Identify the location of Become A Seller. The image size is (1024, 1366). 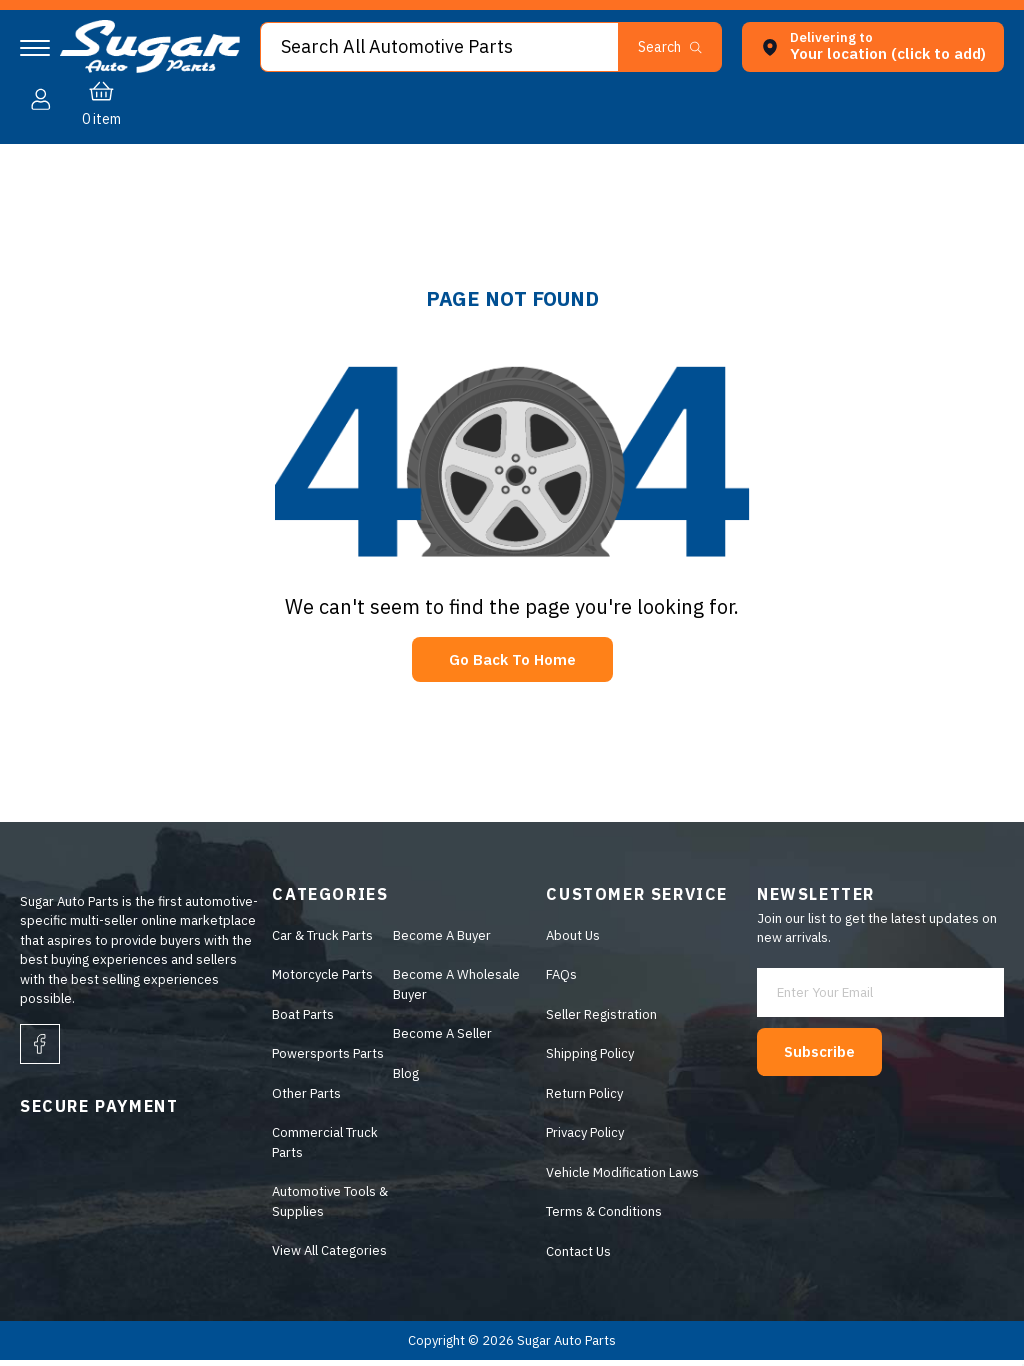
(438, 1039).